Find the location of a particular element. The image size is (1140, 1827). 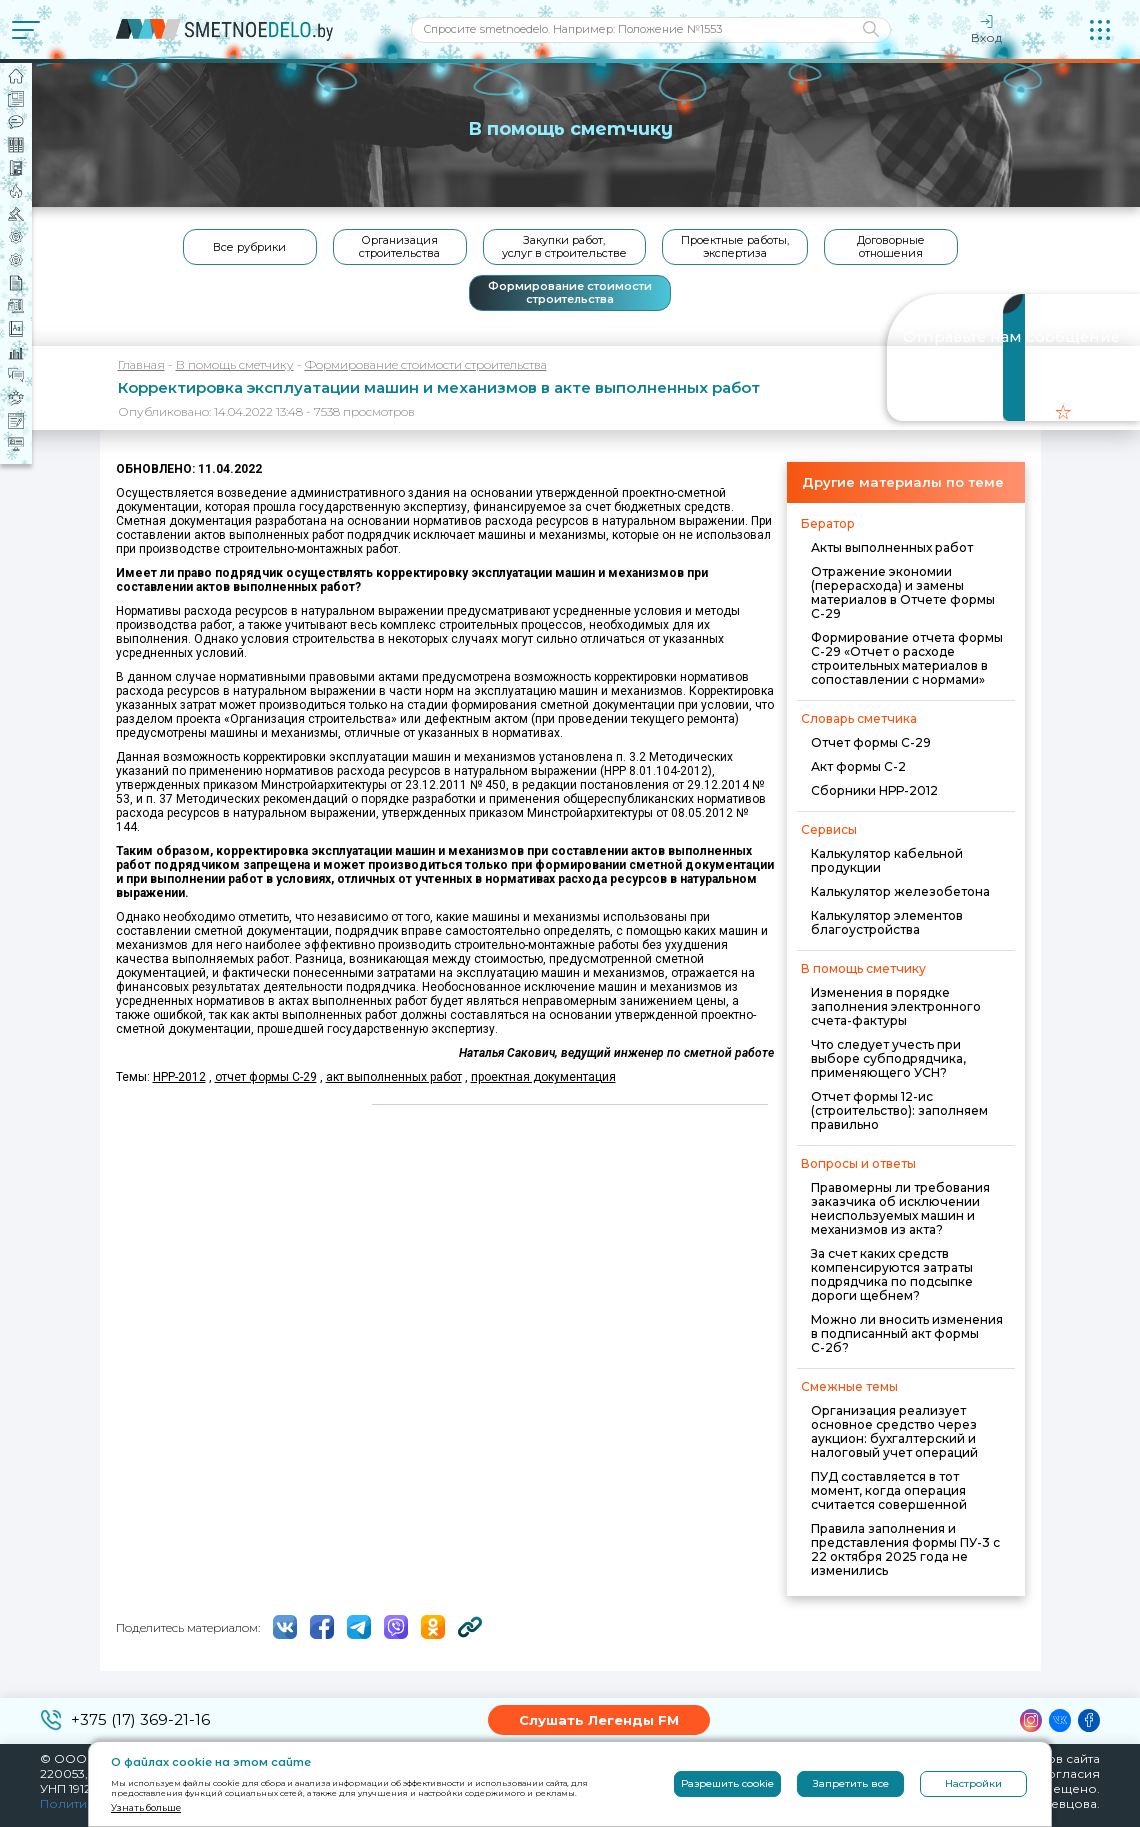

Сборники НРР-2012 is located at coordinates (874, 790).